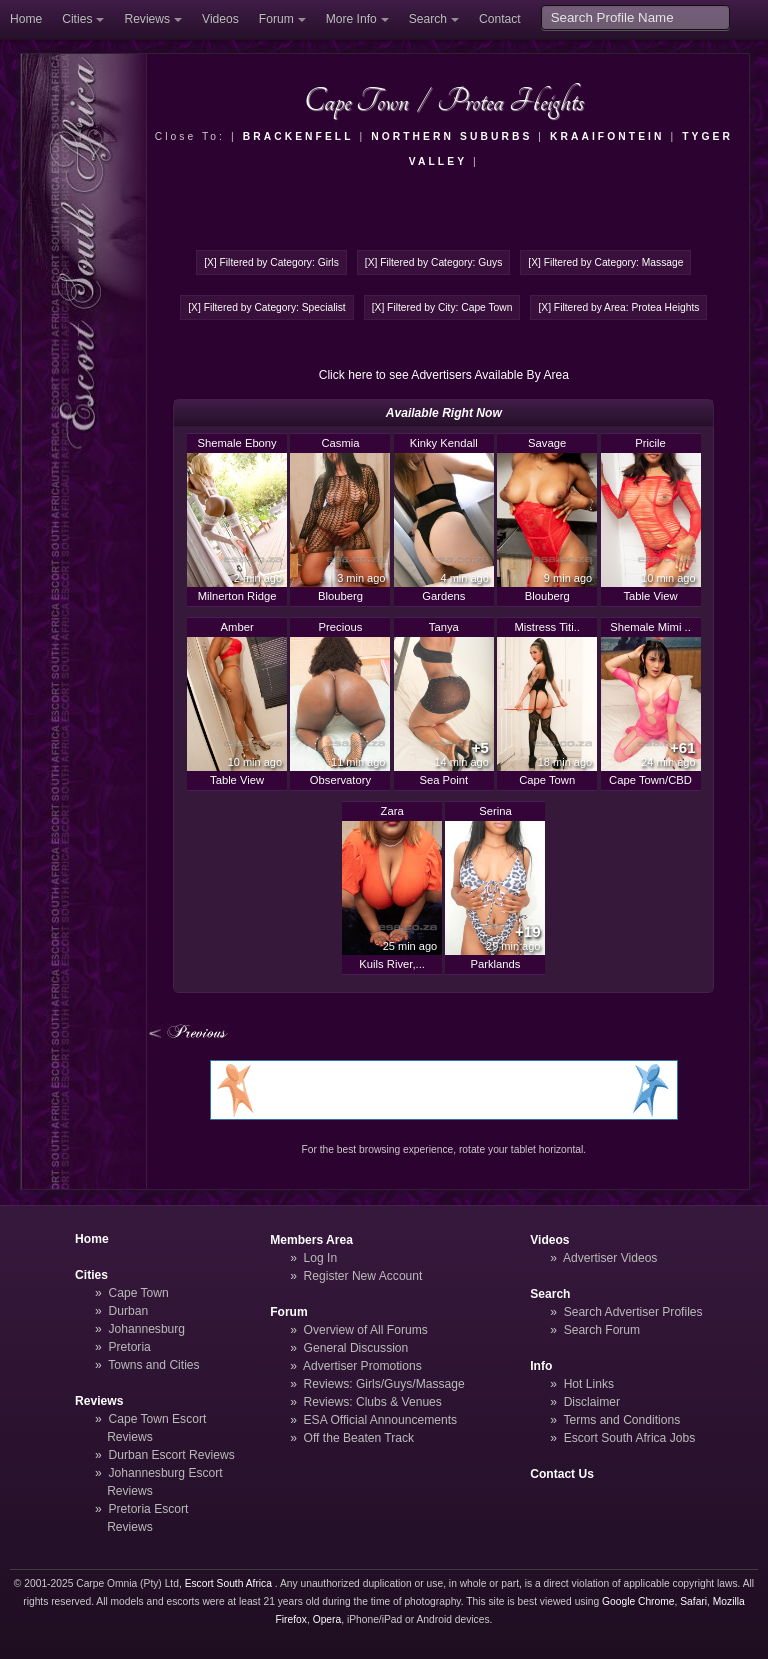 The width and height of the screenshot is (768, 1659). I want to click on Reviews: Clubs & Venues, so click(373, 1402).